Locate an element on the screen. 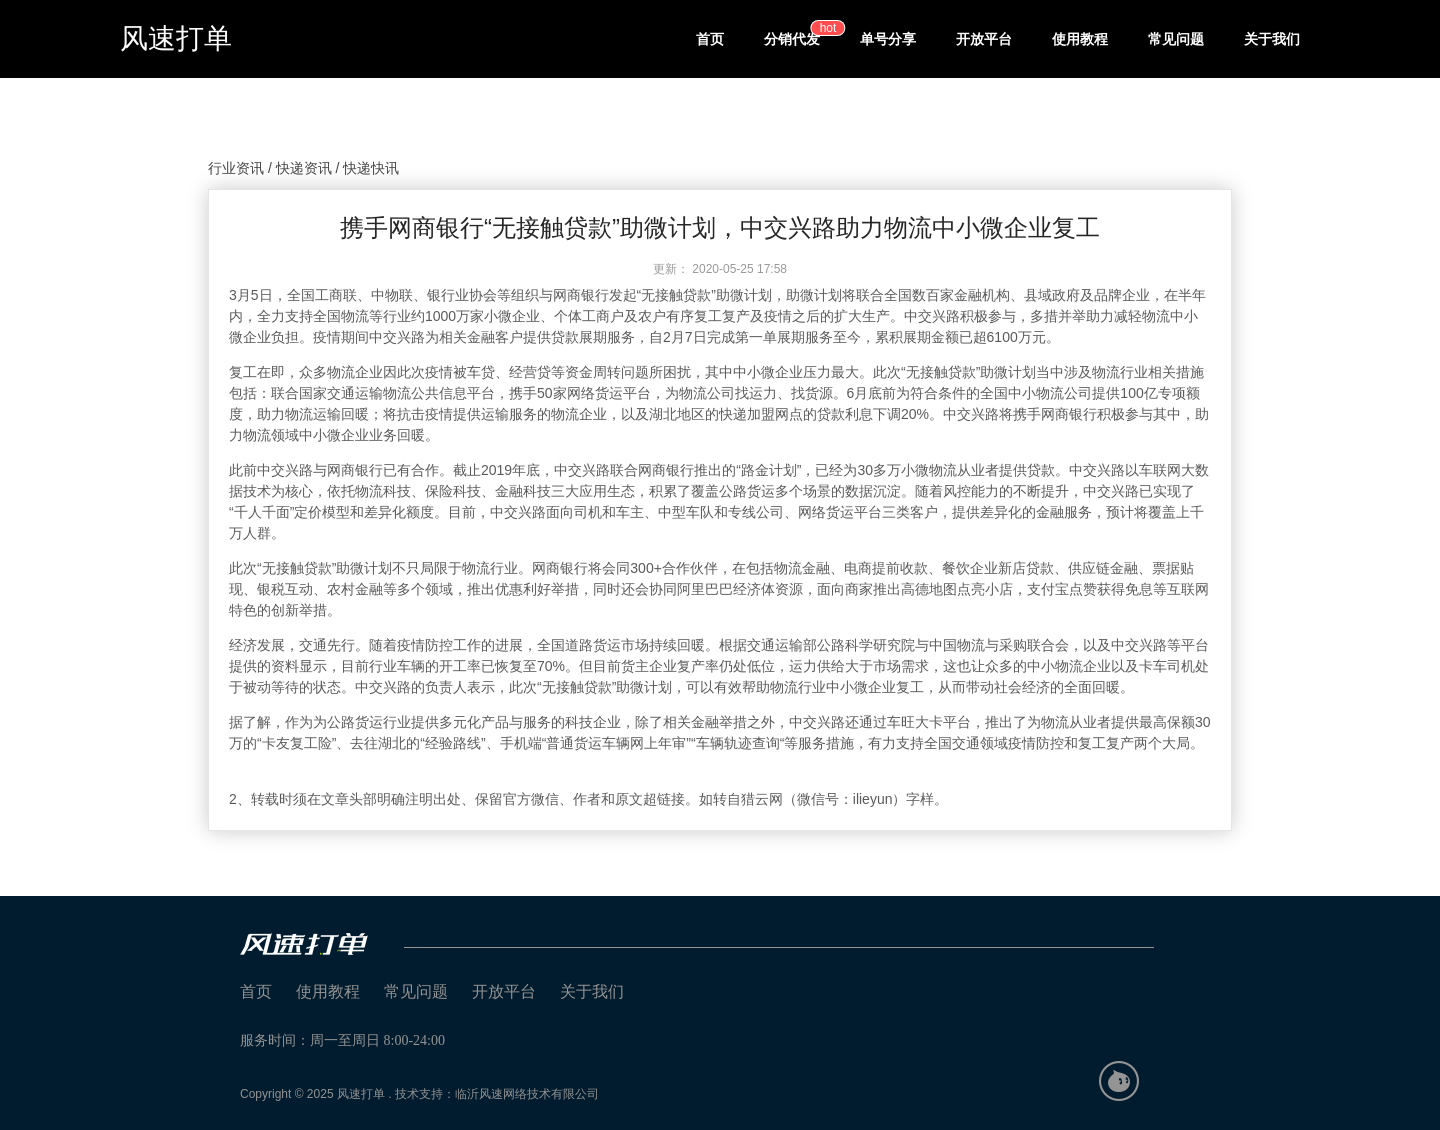  常见问题 is located at coordinates (1176, 39).